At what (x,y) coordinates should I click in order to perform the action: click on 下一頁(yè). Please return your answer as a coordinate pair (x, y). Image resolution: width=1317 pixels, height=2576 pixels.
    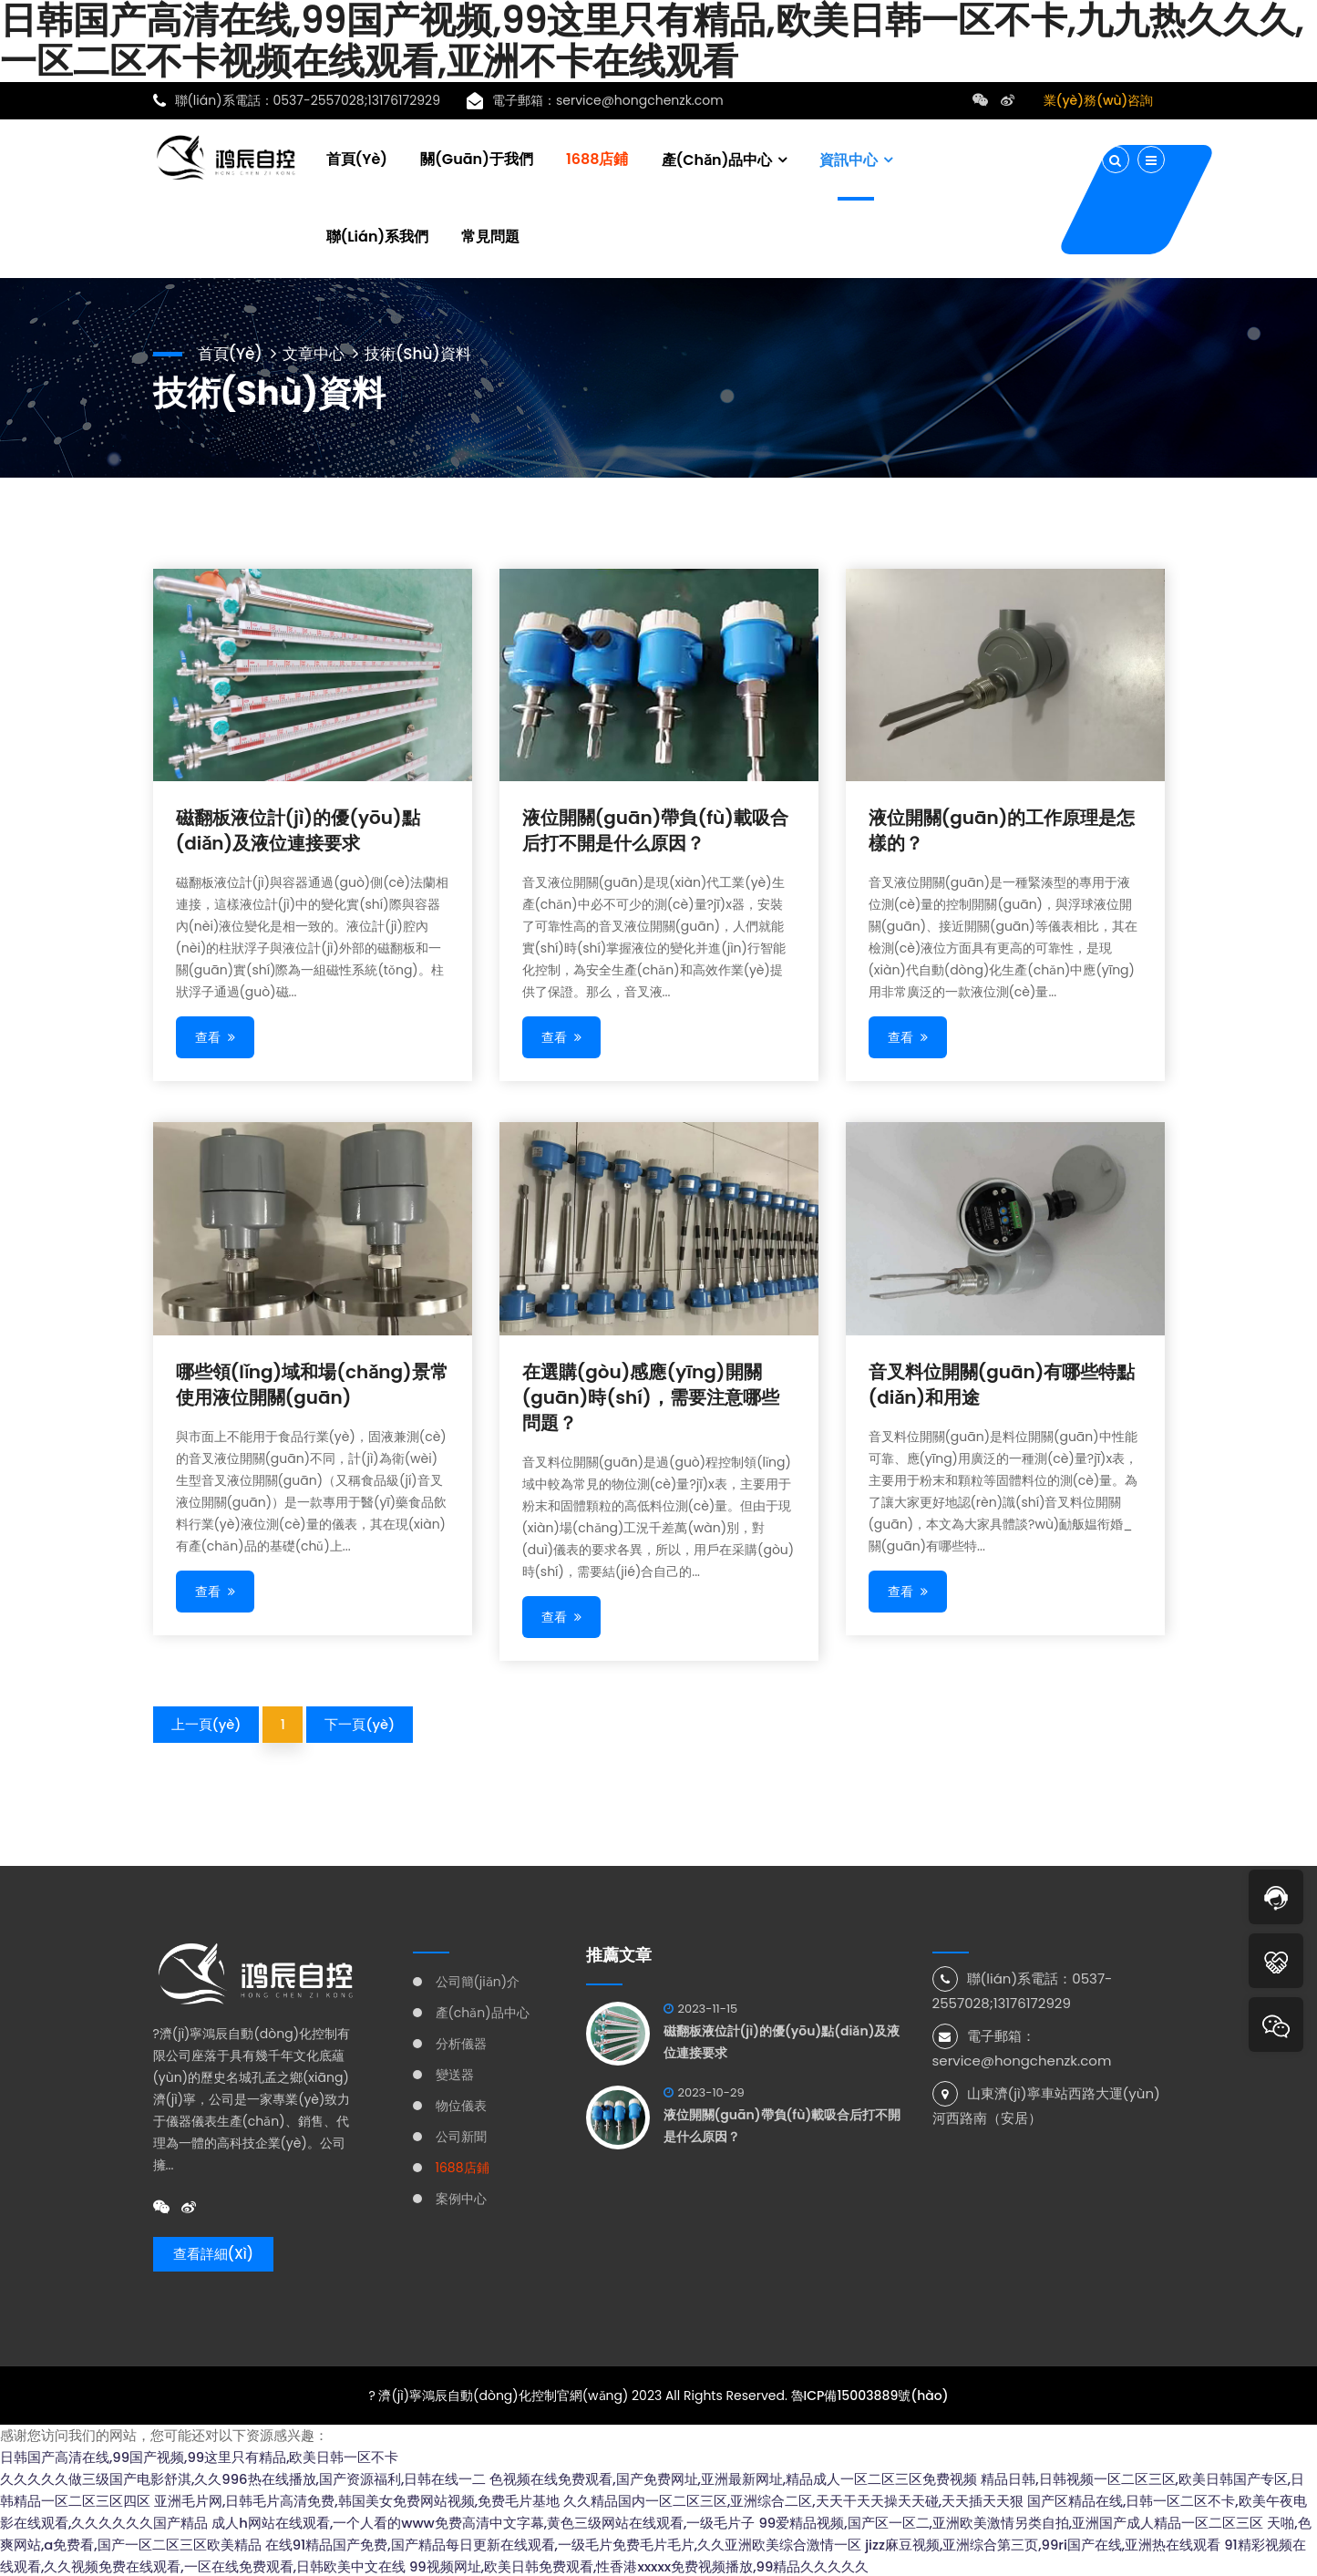
    Looking at the image, I should click on (360, 1722).